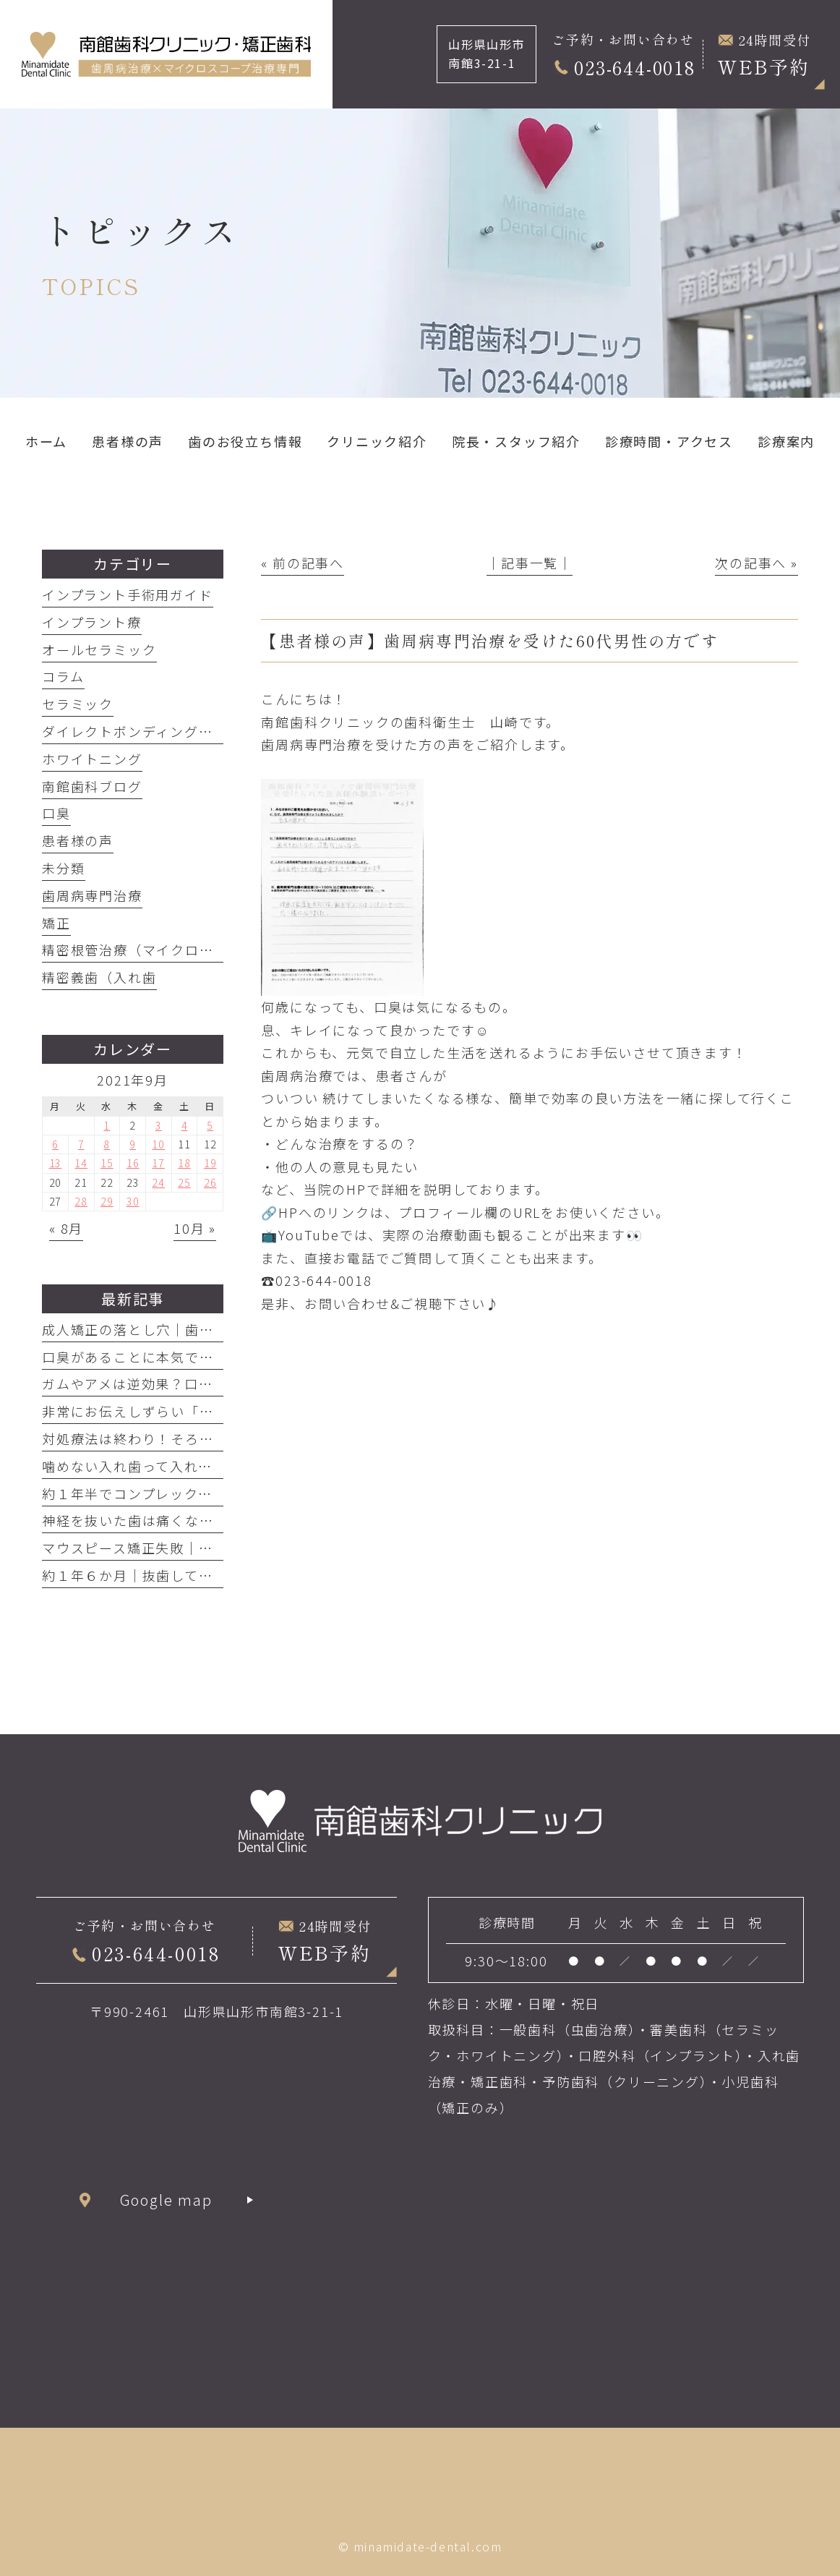 This screenshot has width=840, height=2576. I want to click on 口臭, so click(56, 812).